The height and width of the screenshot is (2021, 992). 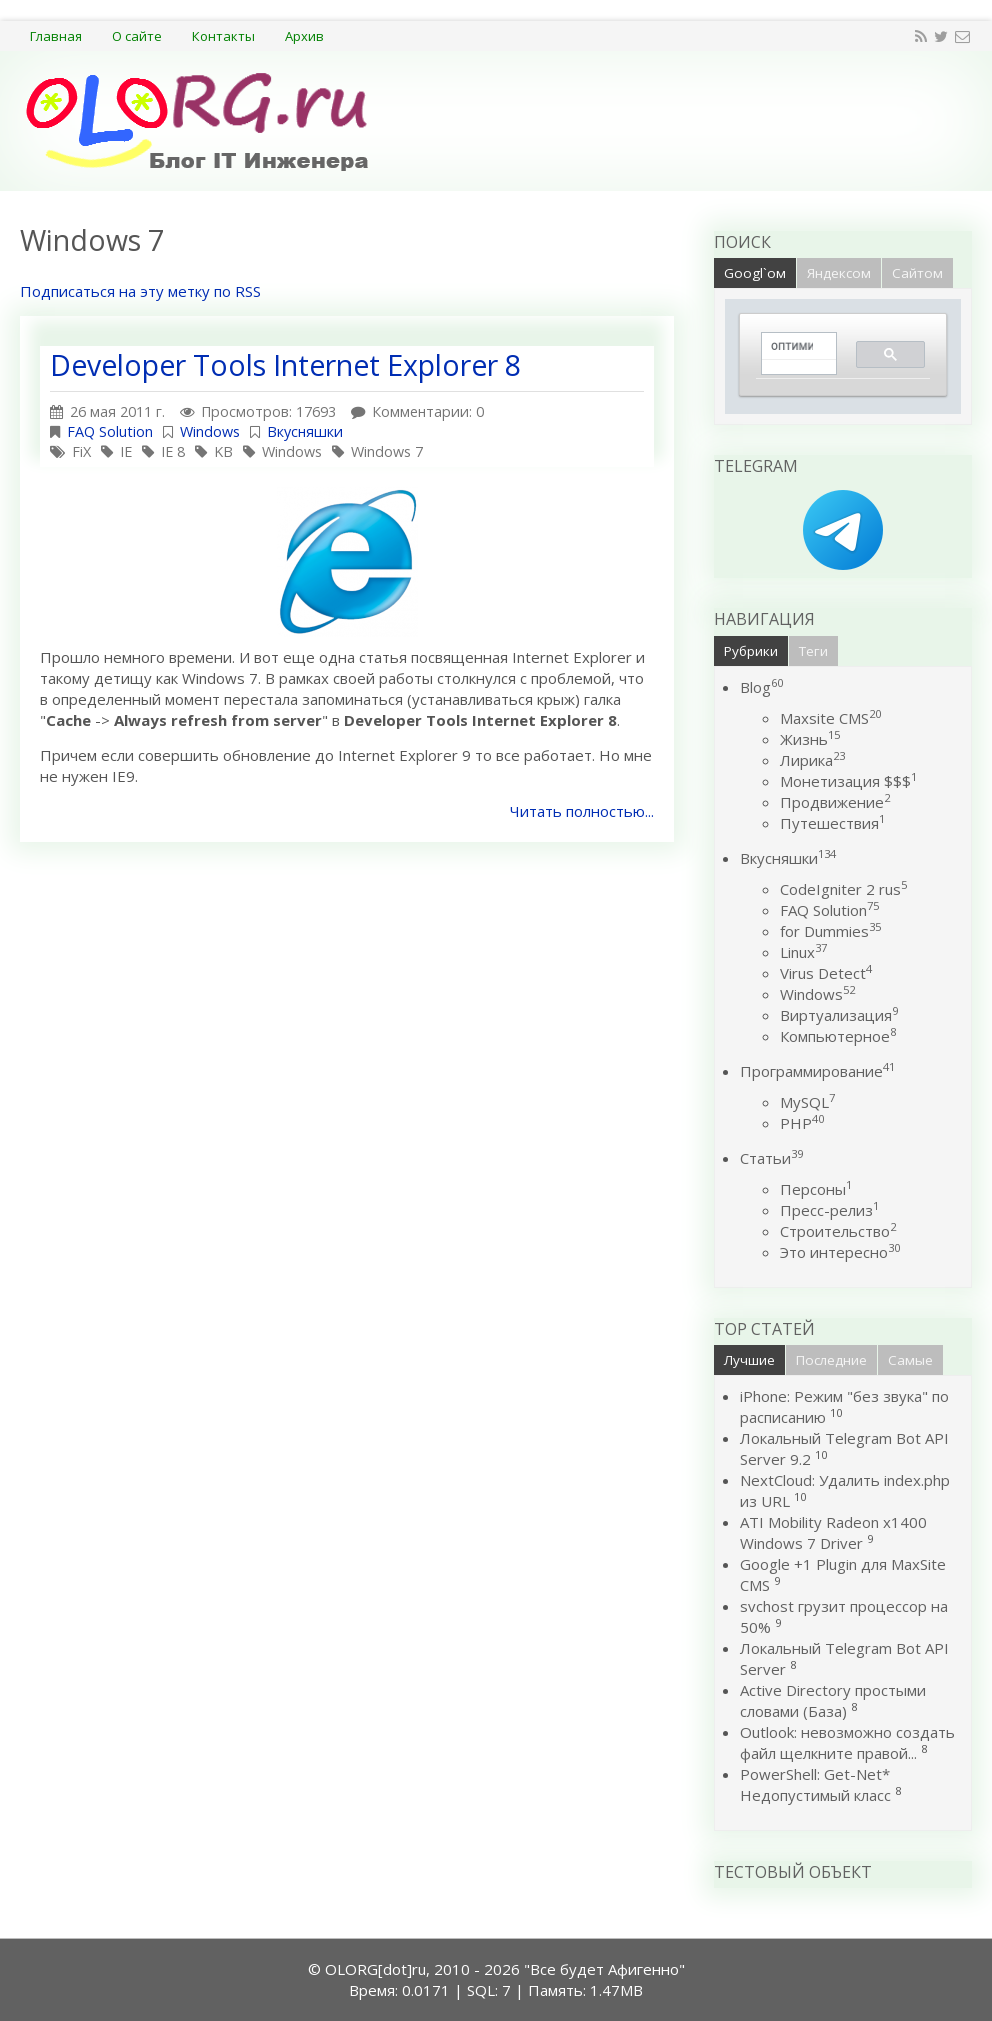 I want to click on Статьи, so click(x=771, y=1158).